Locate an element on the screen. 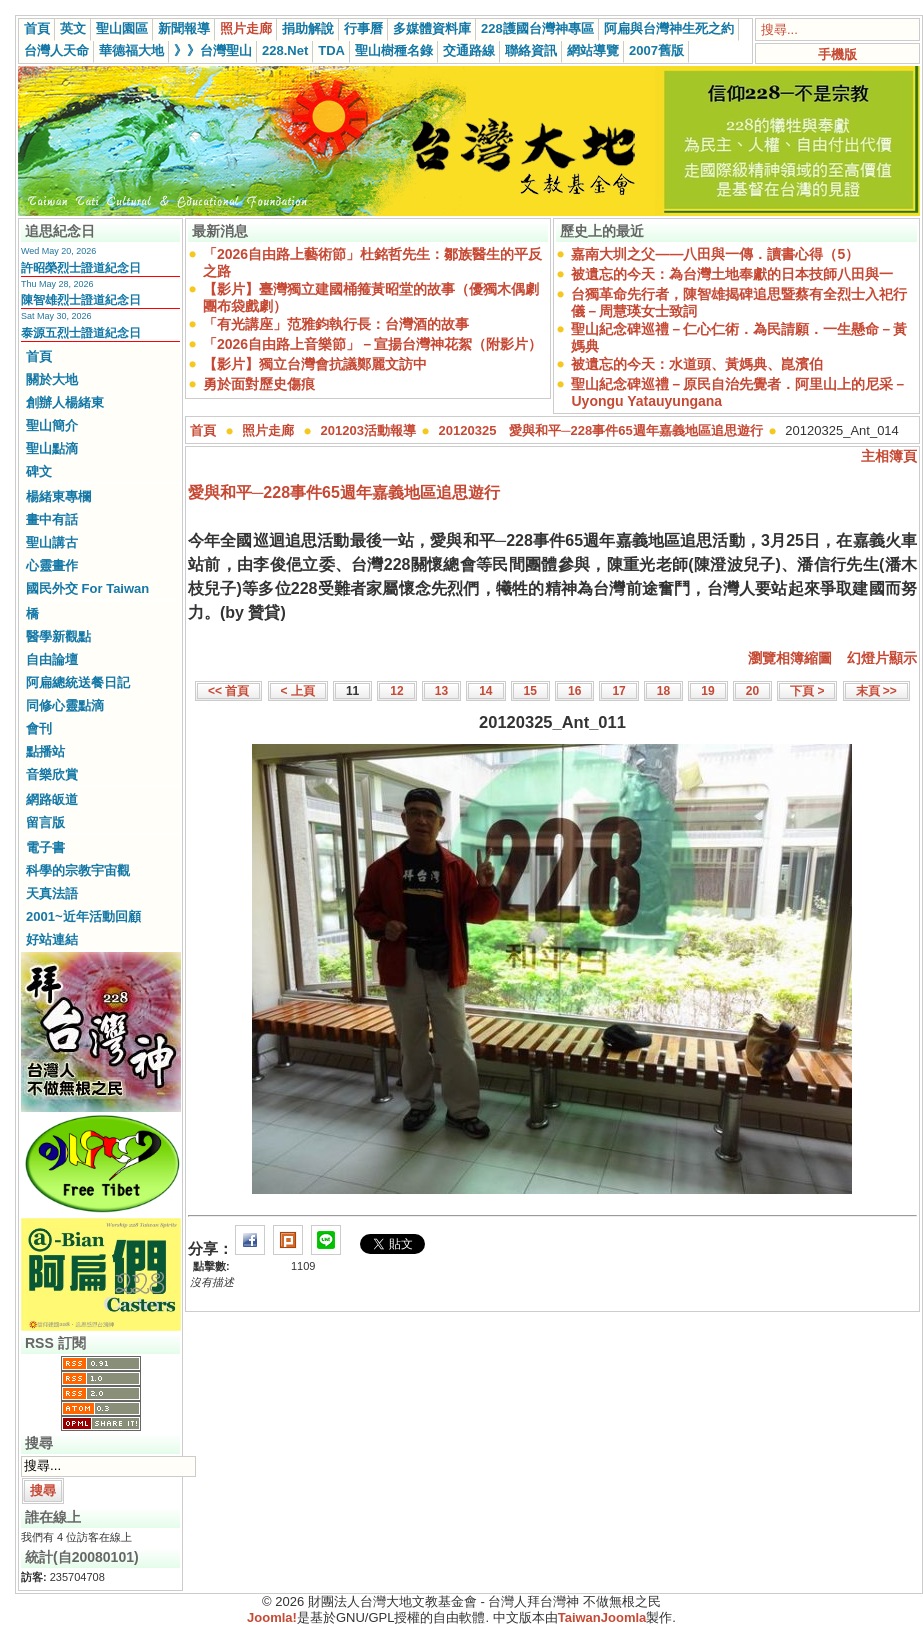 Image resolution: width=923 pixels, height=1625 pixels. TaiwanJoomla is located at coordinates (602, 1617).